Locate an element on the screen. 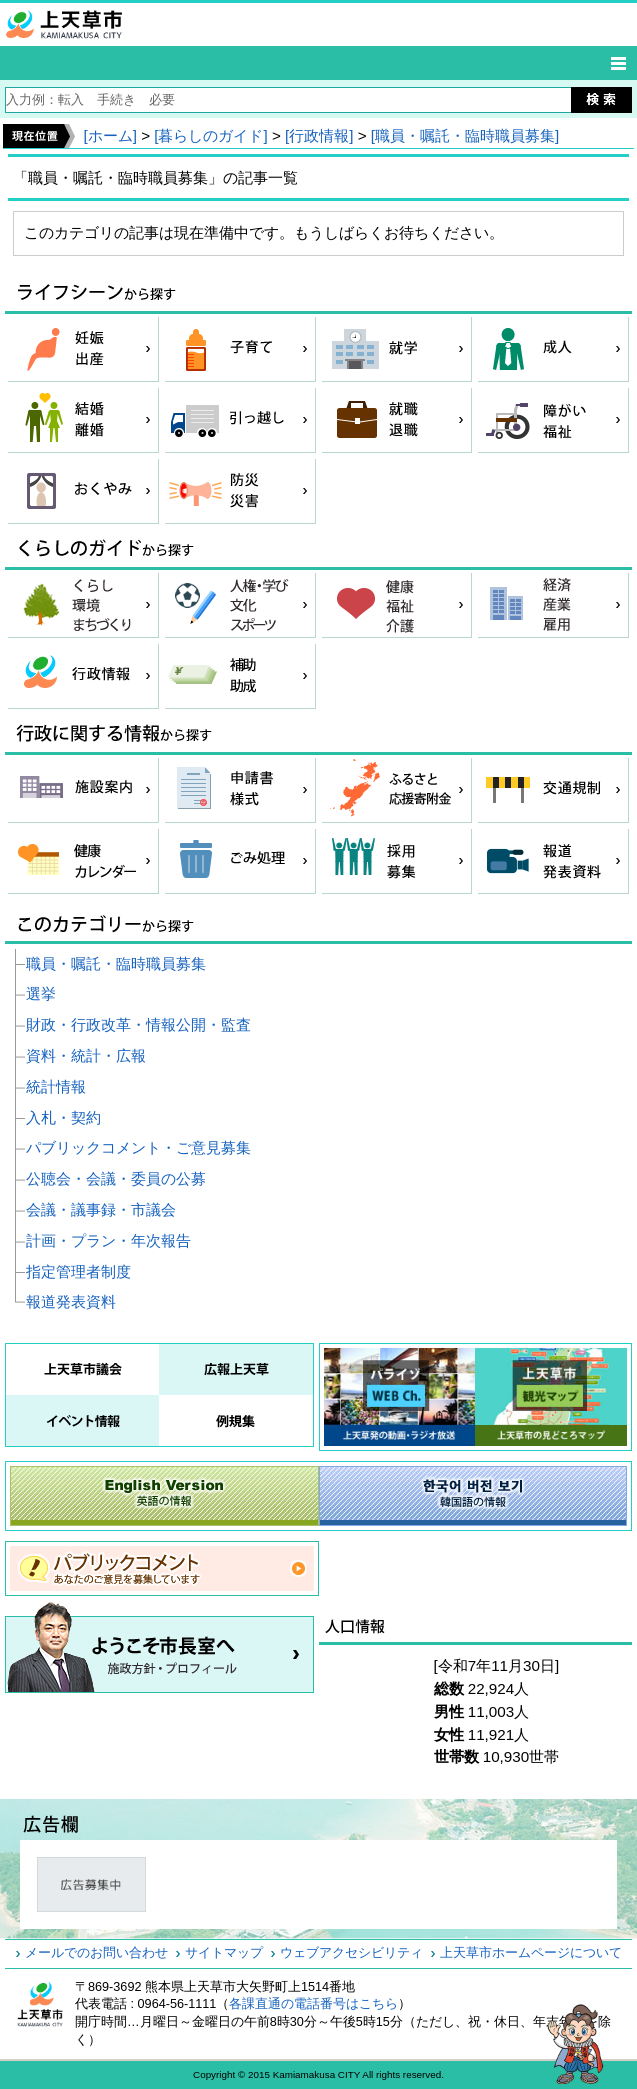 The image size is (637, 2089). パブリックコメント・ご意見募集 is located at coordinates (138, 1147).